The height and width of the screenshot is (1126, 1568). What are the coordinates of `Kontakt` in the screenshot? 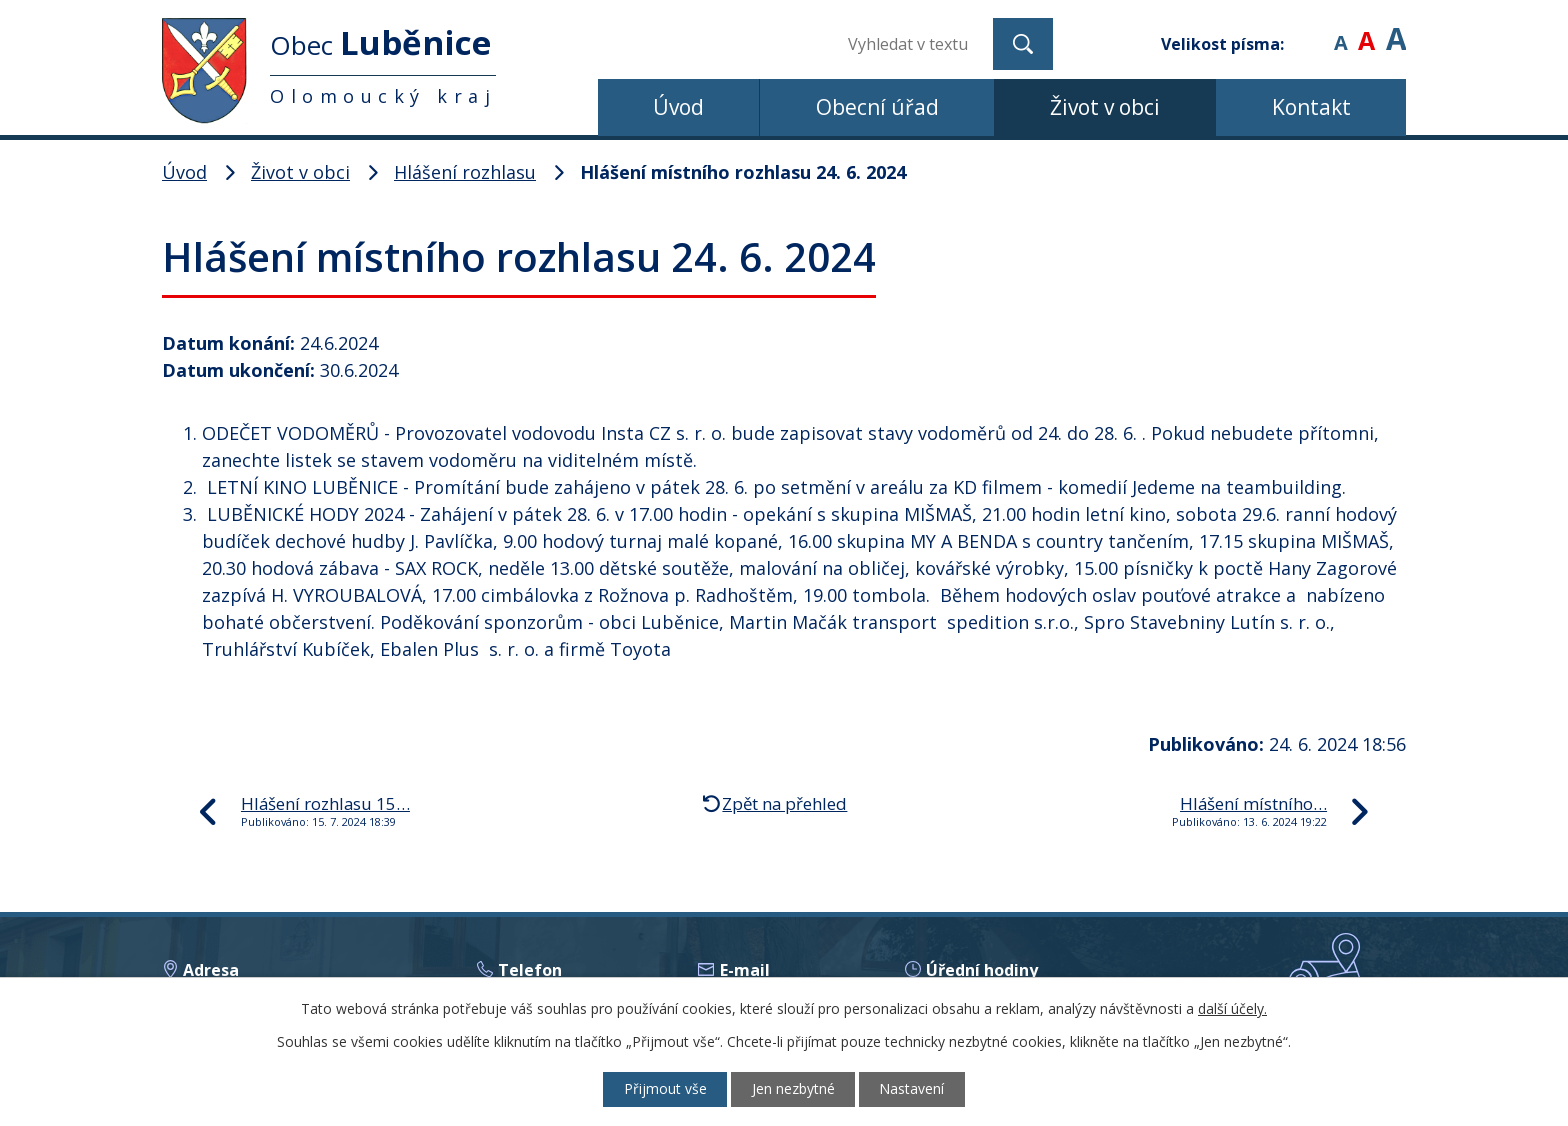 It's located at (1311, 107).